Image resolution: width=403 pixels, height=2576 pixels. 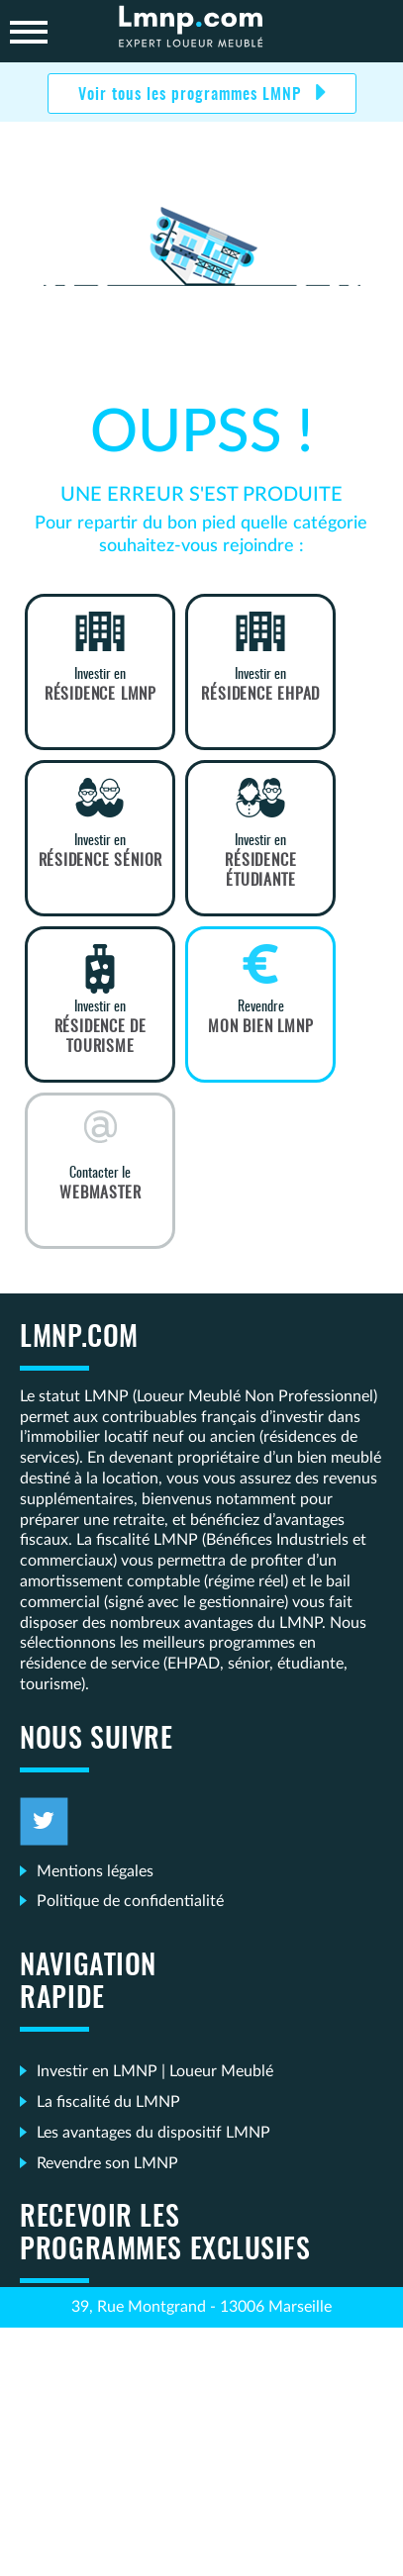 What do you see at coordinates (192, 95) in the screenshot?
I see `Voir tous les programmes LMNP` at bounding box center [192, 95].